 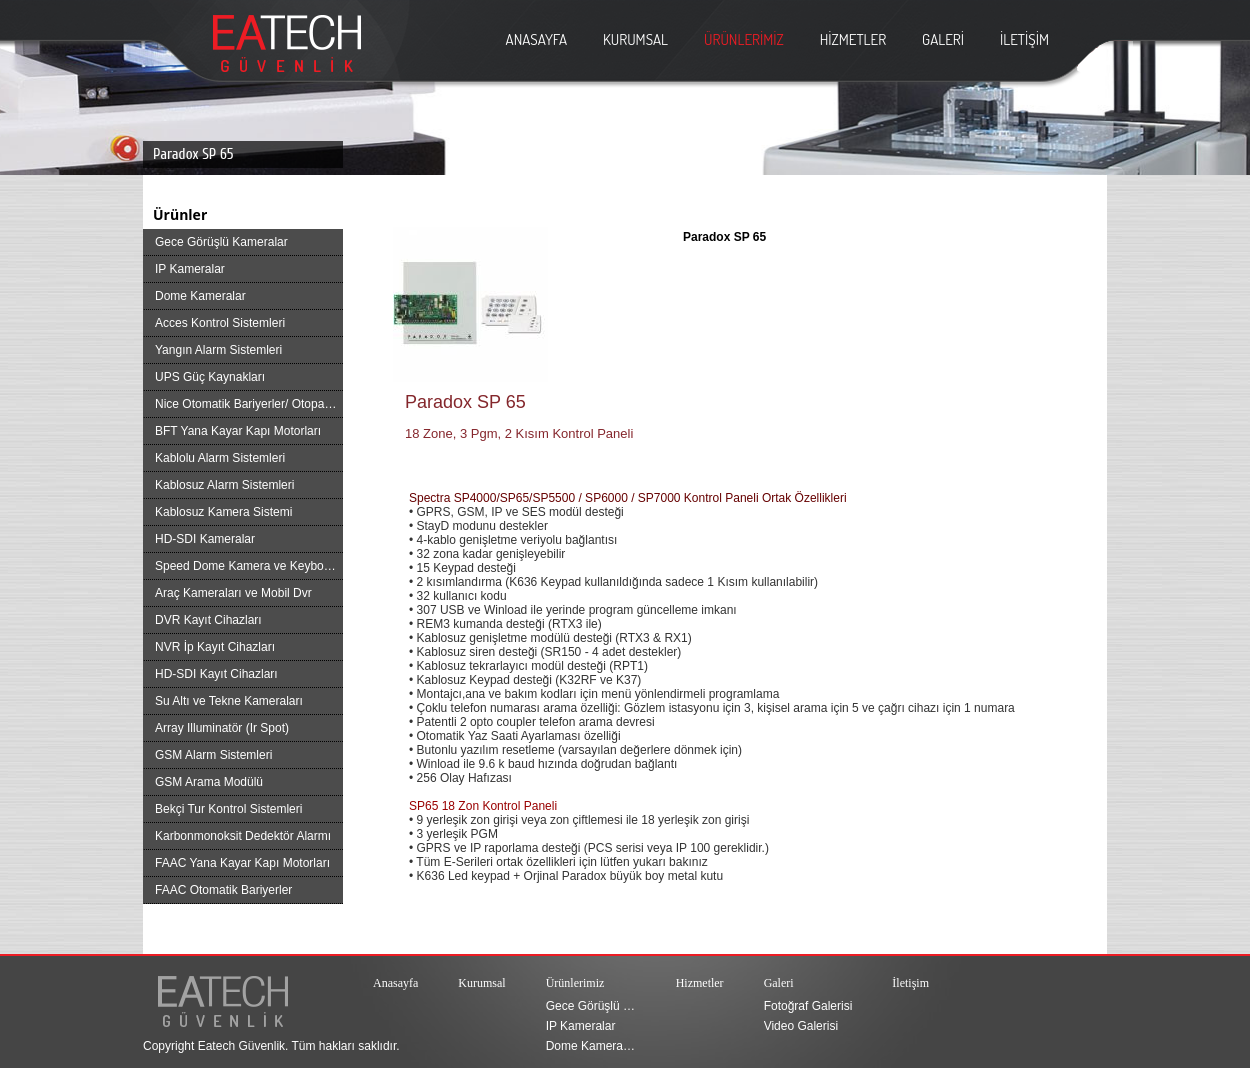 What do you see at coordinates (910, 983) in the screenshot?
I see `İletişim` at bounding box center [910, 983].